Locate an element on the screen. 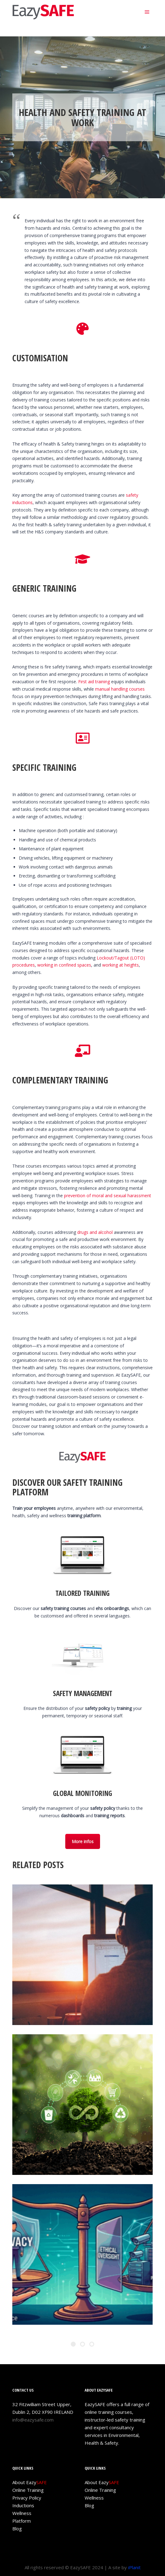 The width and height of the screenshot is (165, 2576). drugs and alcohol is located at coordinates (95, 1232).